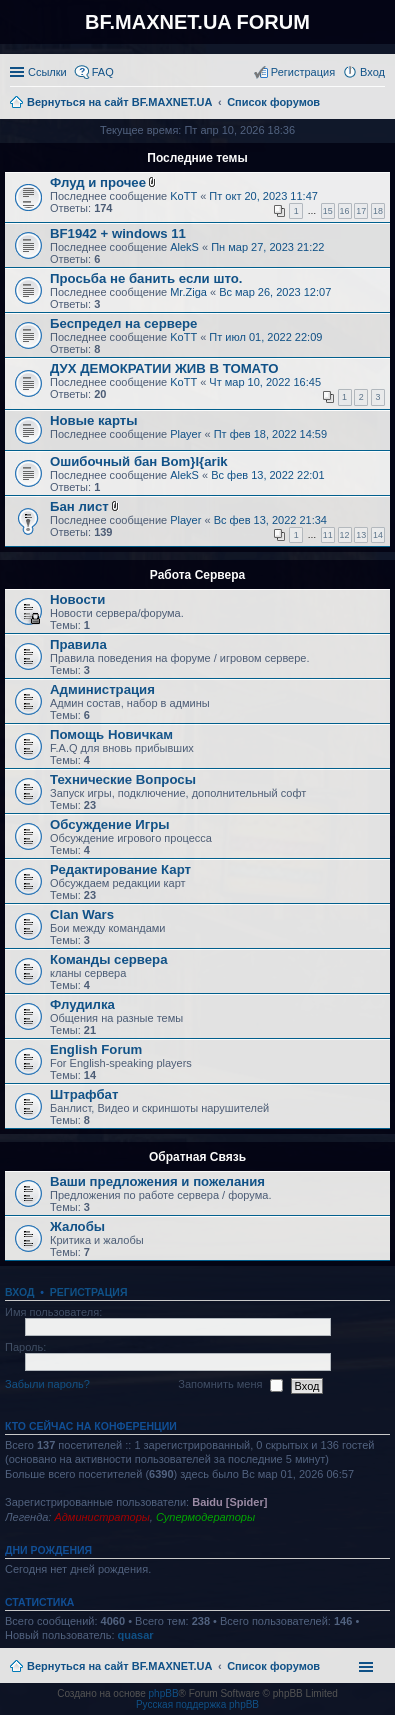 The image size is (395, 1715). I want to click on Штрафбат, so click(84, 1094).